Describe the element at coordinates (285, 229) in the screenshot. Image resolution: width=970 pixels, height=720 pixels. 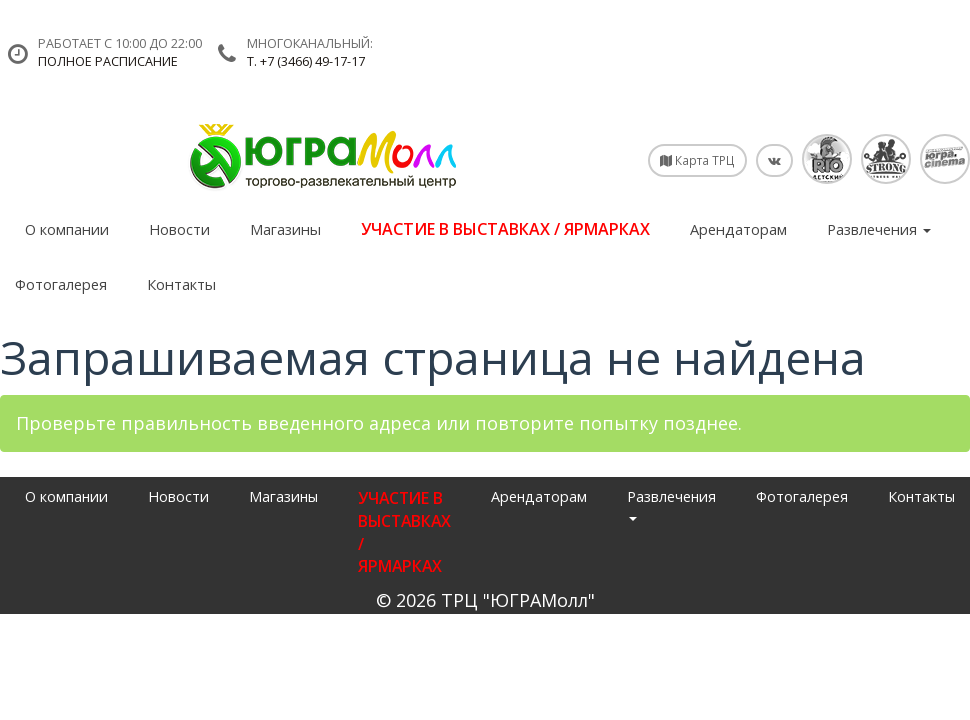
I see `Магазины` at that location.